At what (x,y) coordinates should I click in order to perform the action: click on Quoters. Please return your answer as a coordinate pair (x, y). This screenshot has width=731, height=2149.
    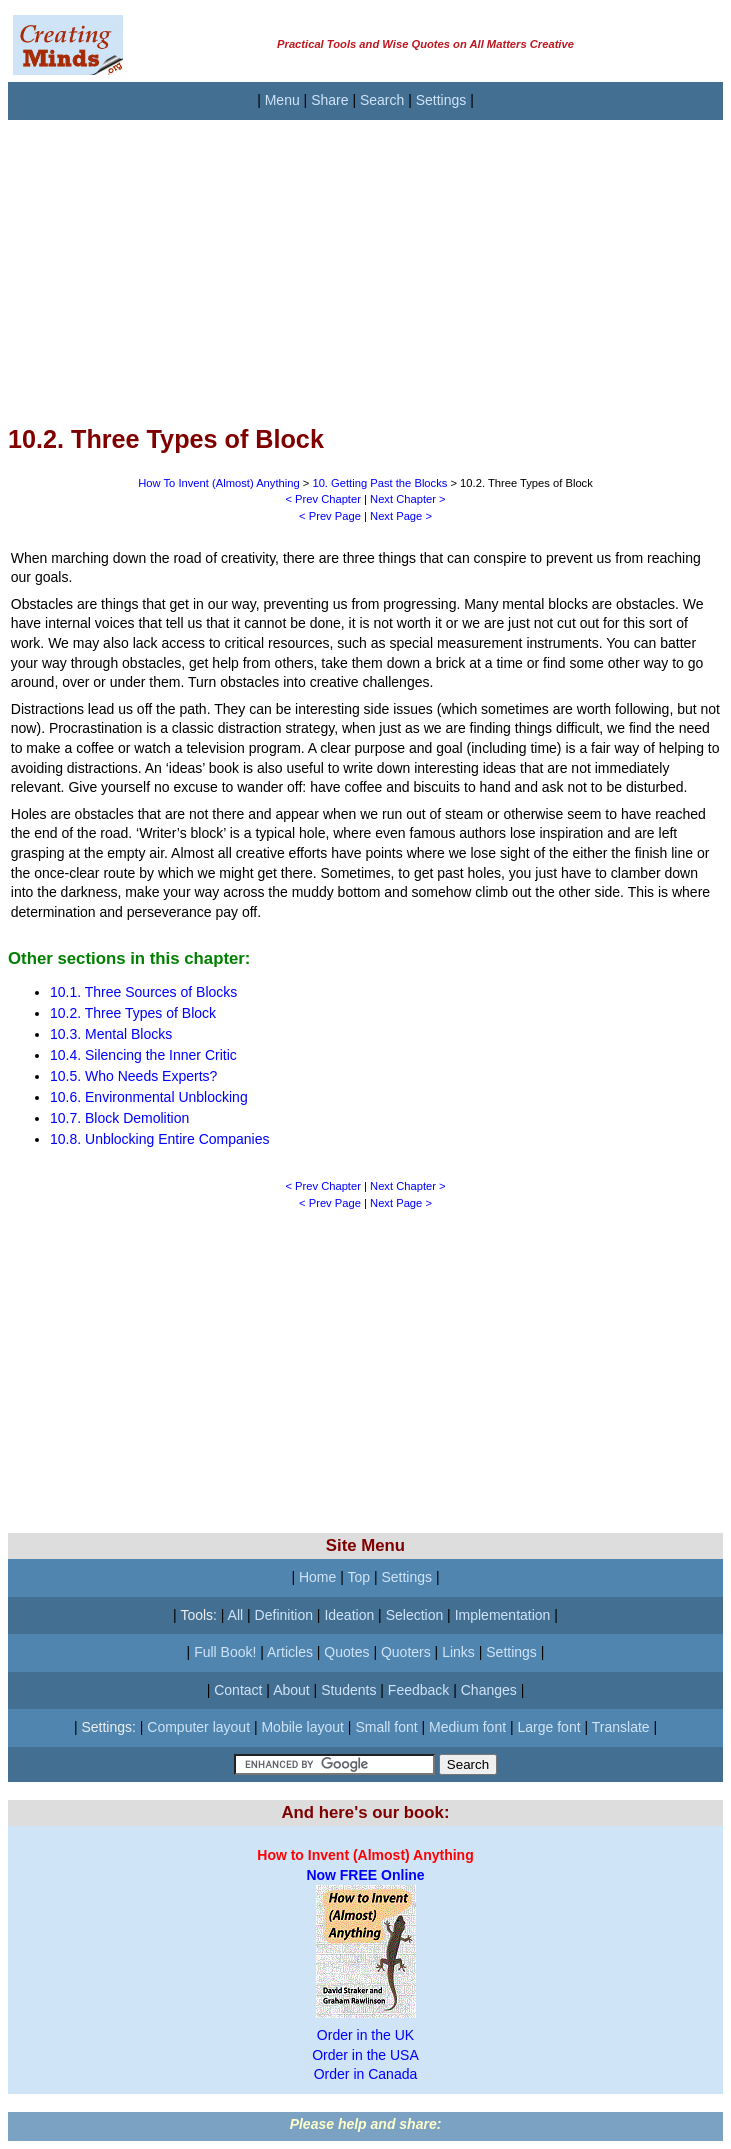
    Looking at the image, I should click on (406, 1652).